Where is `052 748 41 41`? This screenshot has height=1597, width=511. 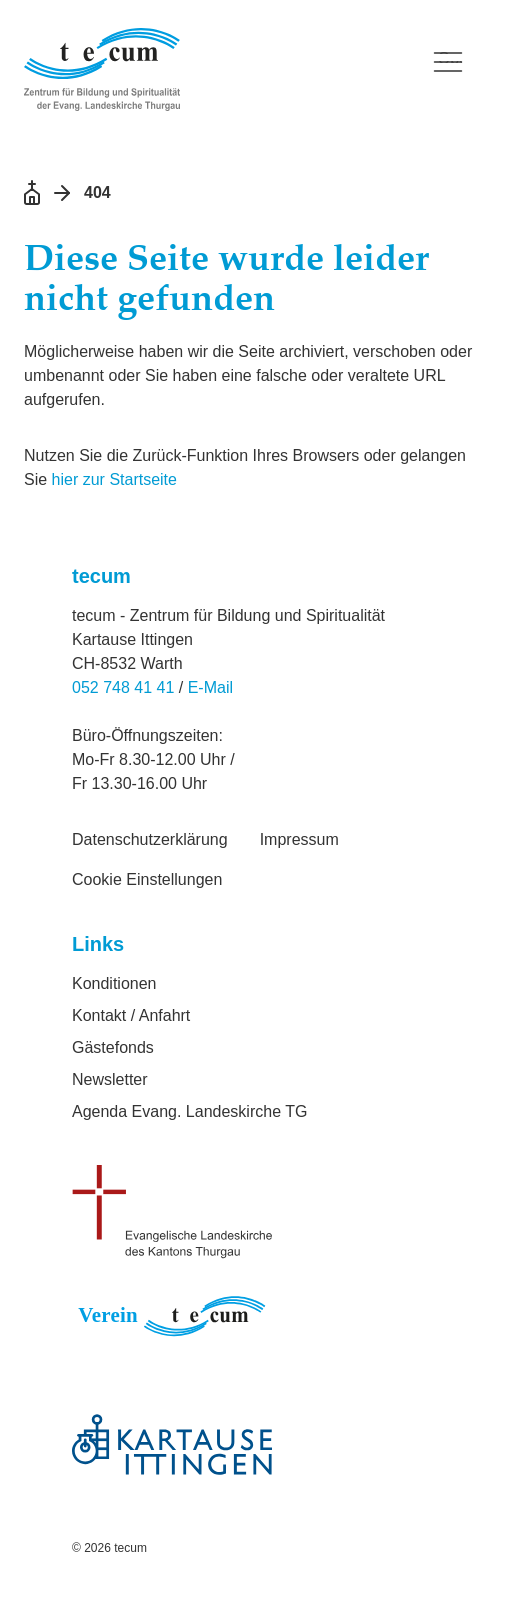 052 748 41 41 is located at coordinates (123, 687).